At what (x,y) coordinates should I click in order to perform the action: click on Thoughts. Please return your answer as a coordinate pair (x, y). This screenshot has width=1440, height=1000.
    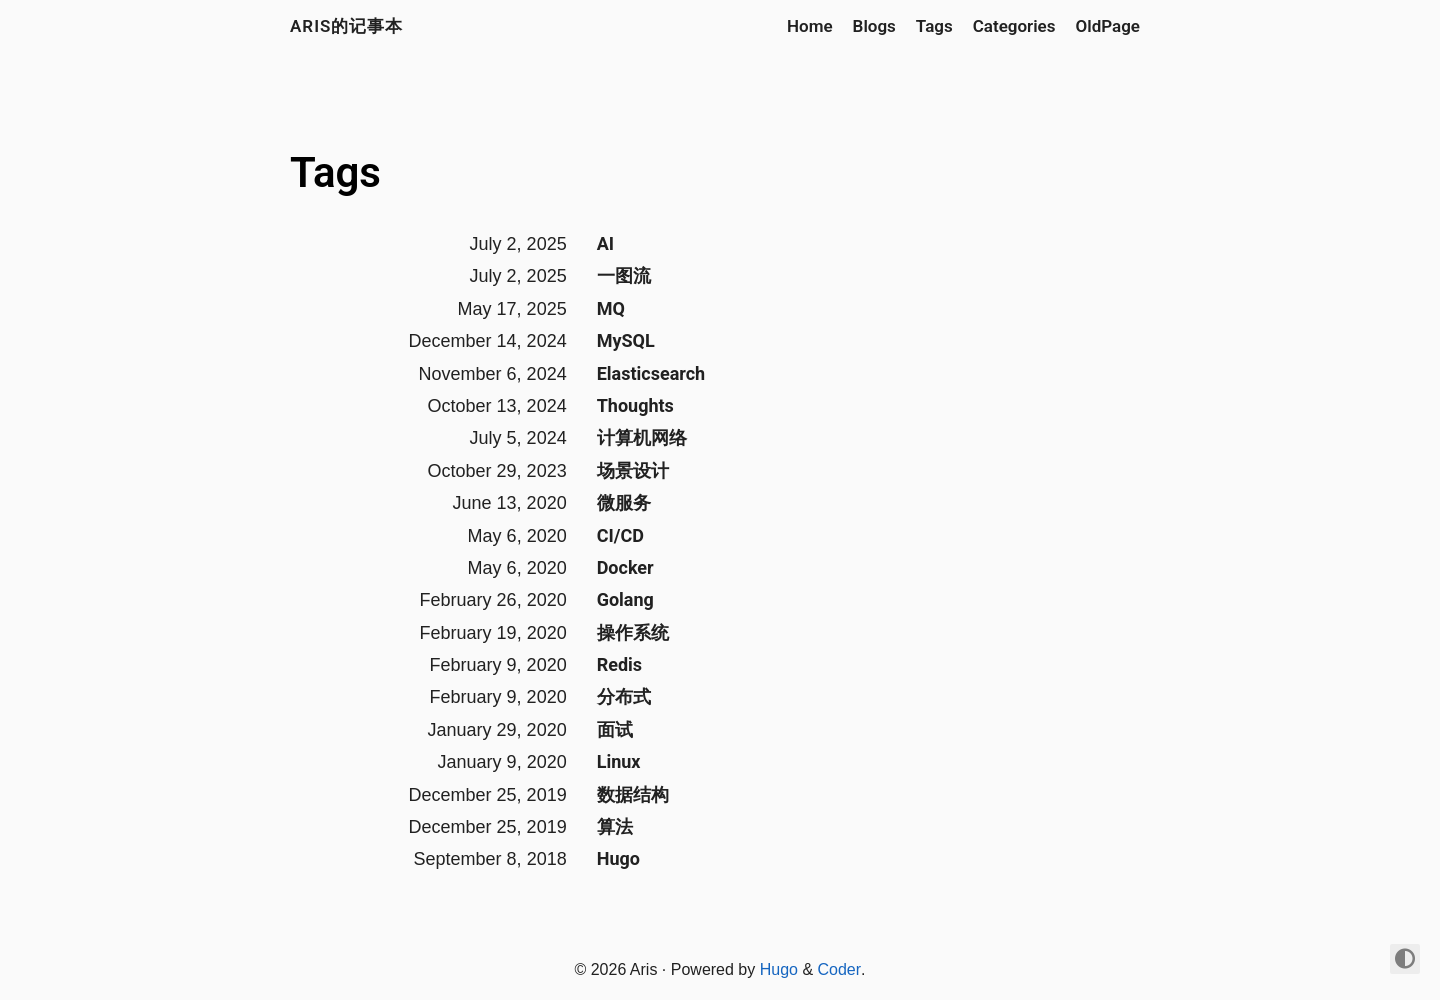
    Looking at the image, I should click on (635, 405).